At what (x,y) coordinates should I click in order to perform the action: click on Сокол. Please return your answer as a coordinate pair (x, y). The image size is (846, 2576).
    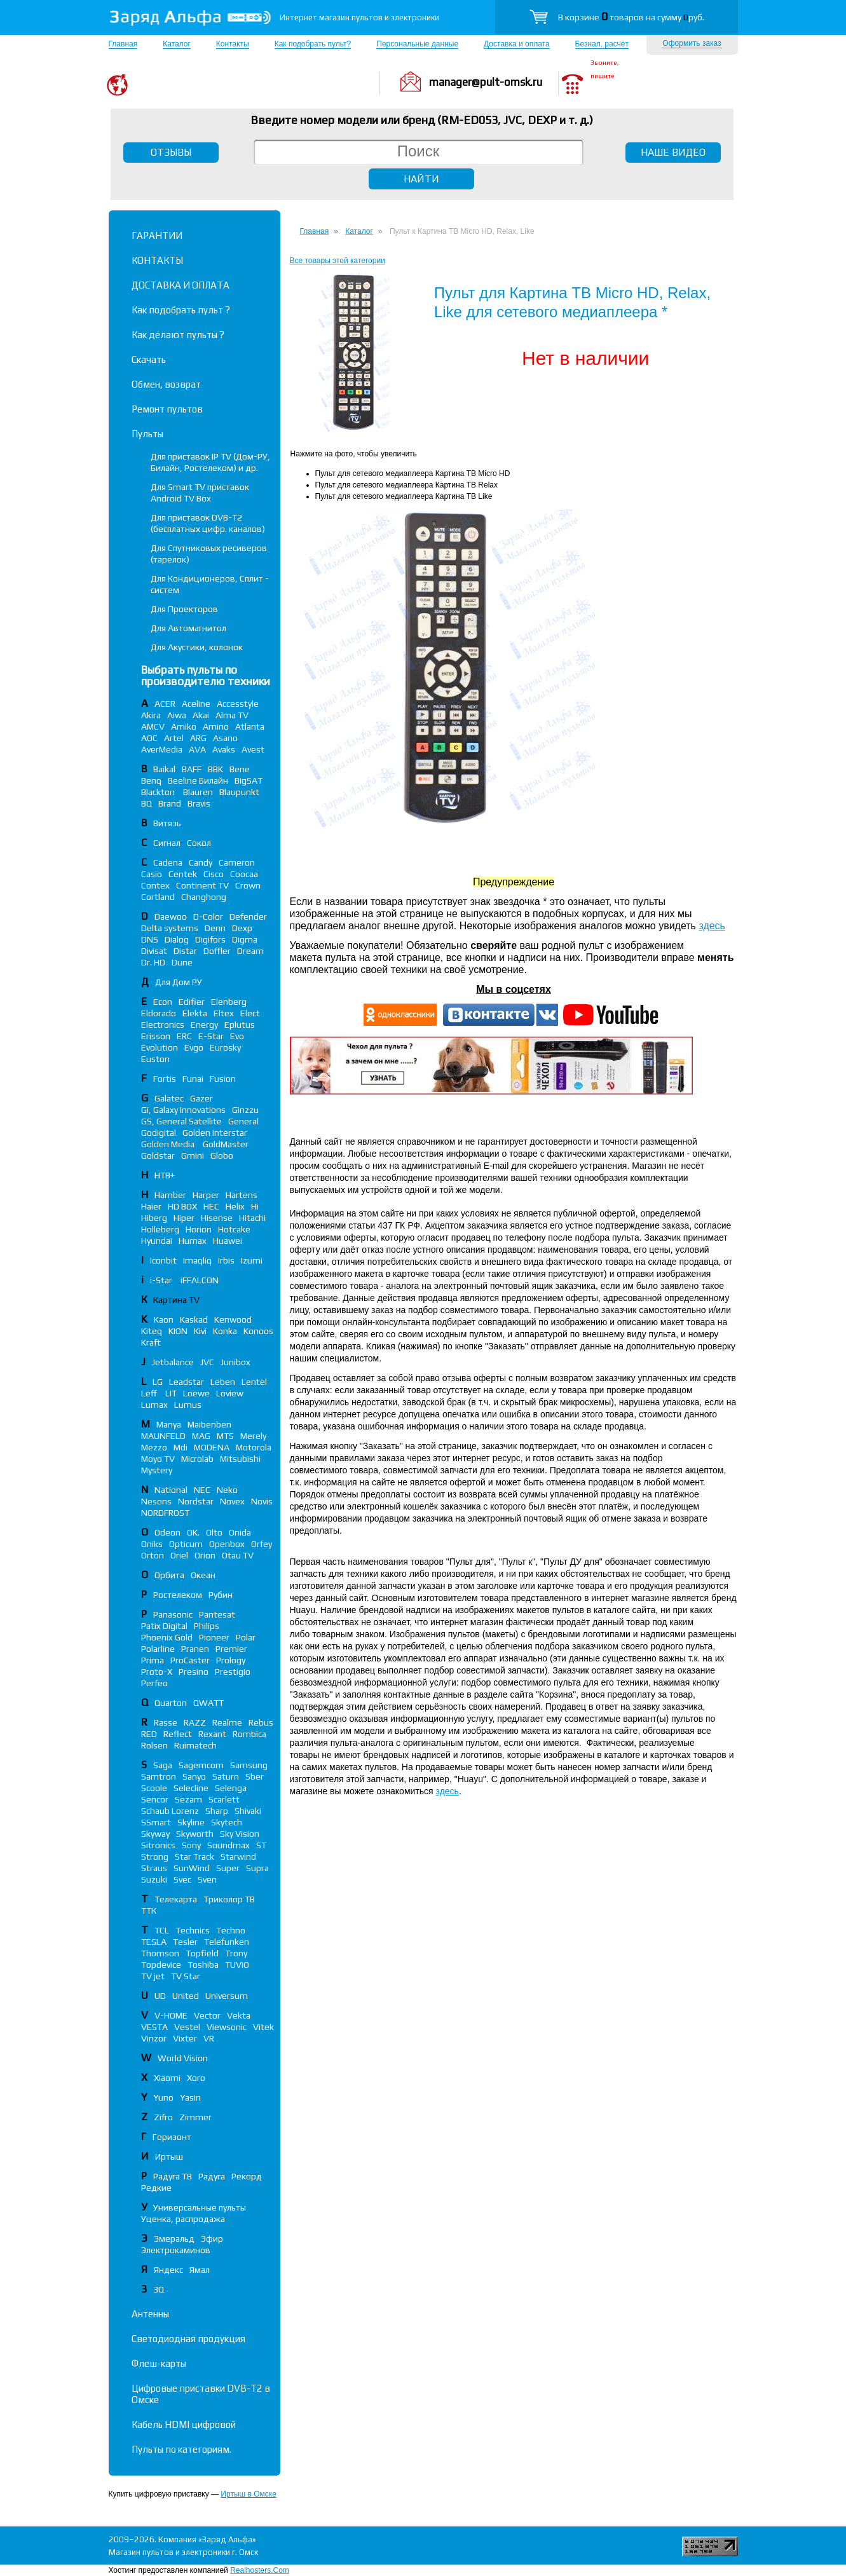
    Looking at the image, I should click on (199, 843).